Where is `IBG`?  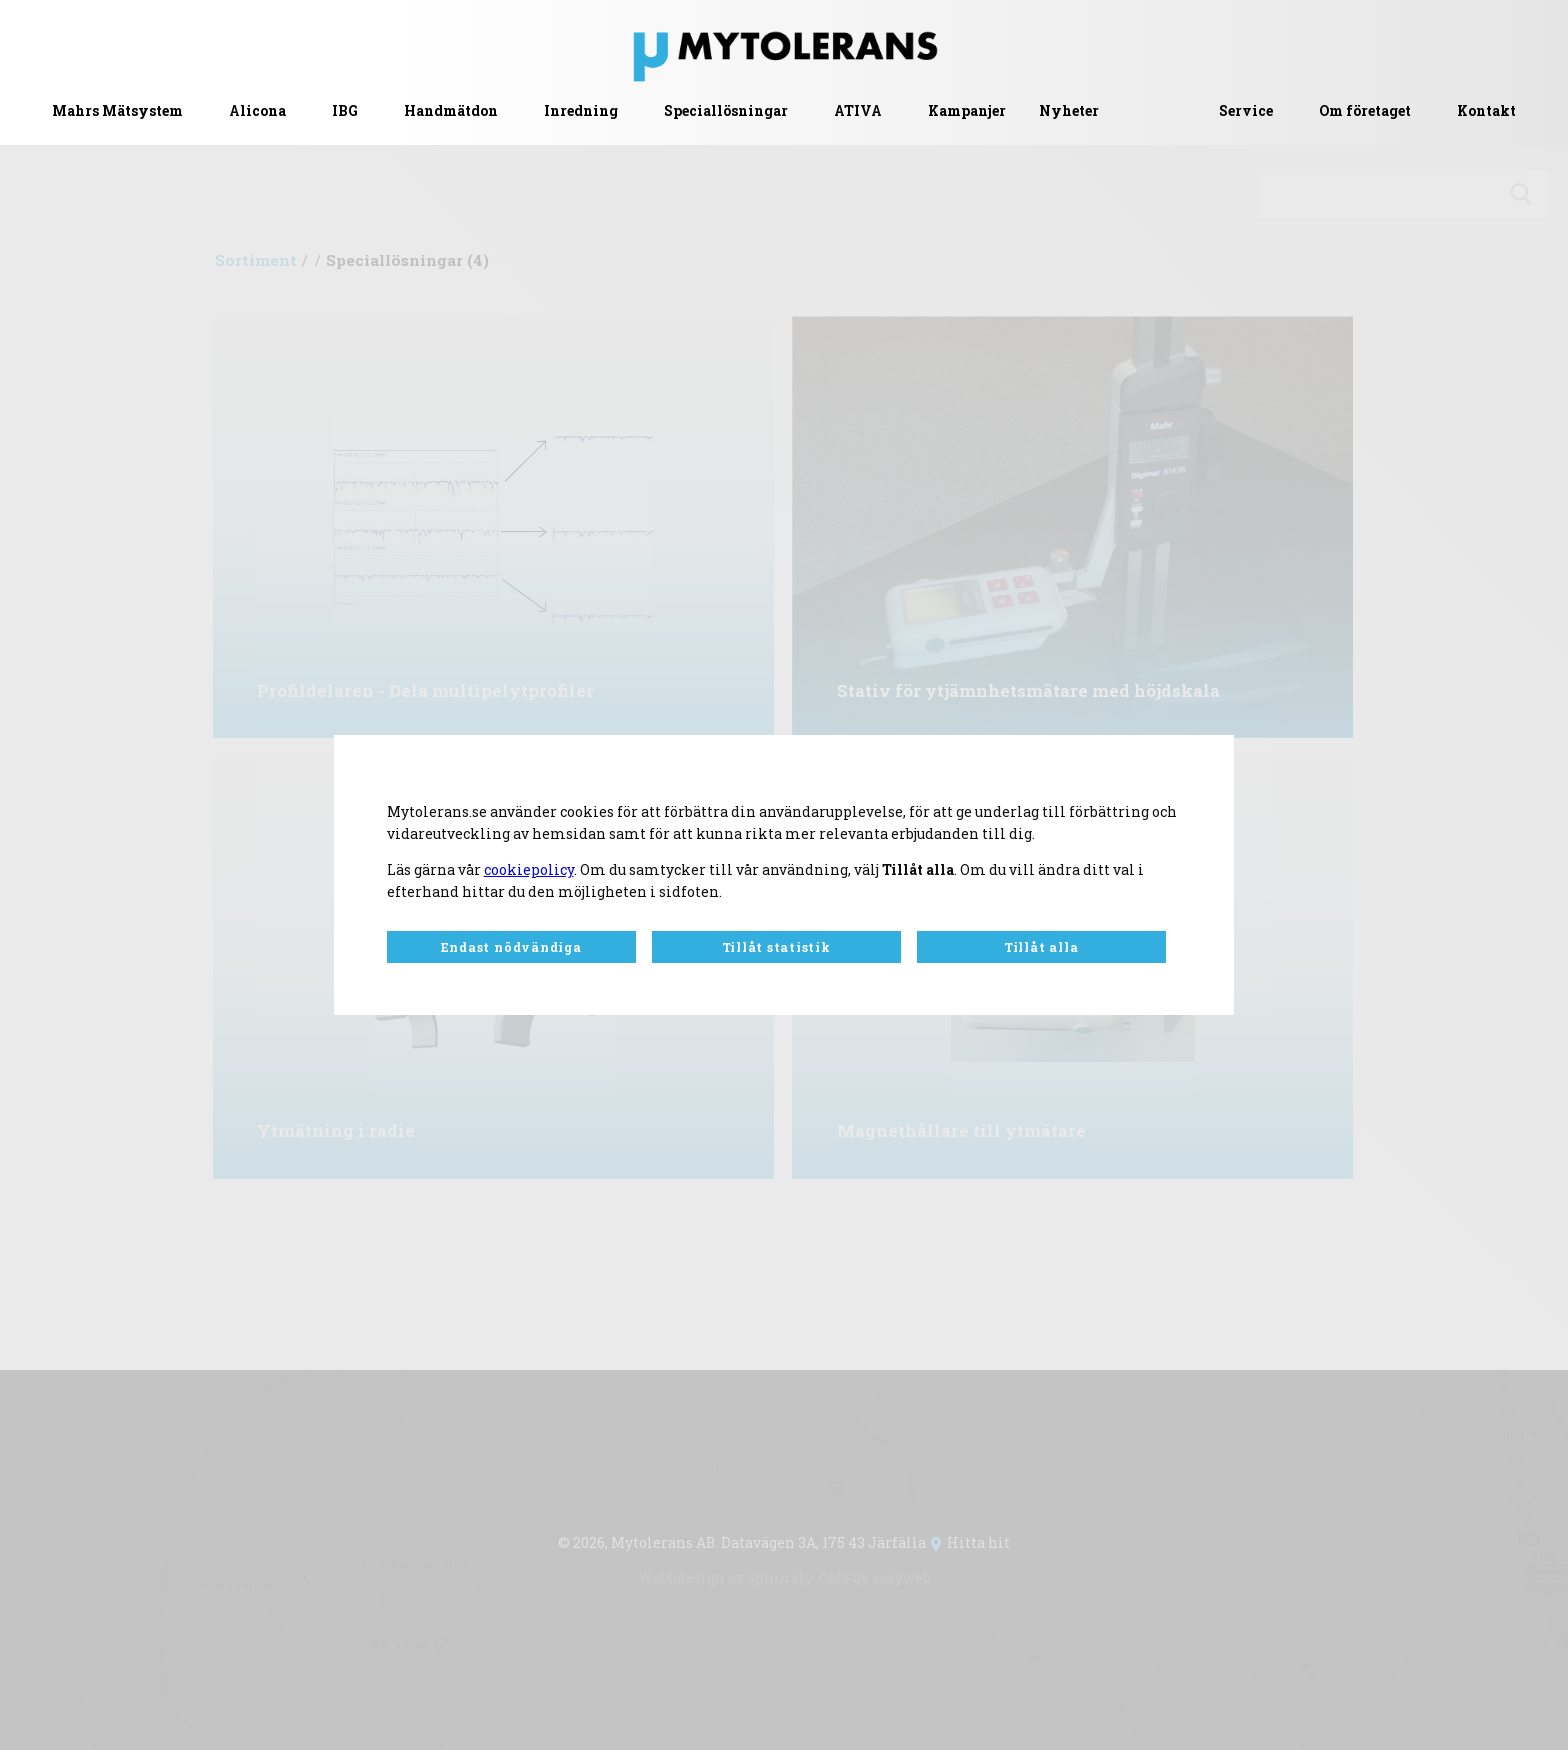
IBG is located at coordinates (345, 111).